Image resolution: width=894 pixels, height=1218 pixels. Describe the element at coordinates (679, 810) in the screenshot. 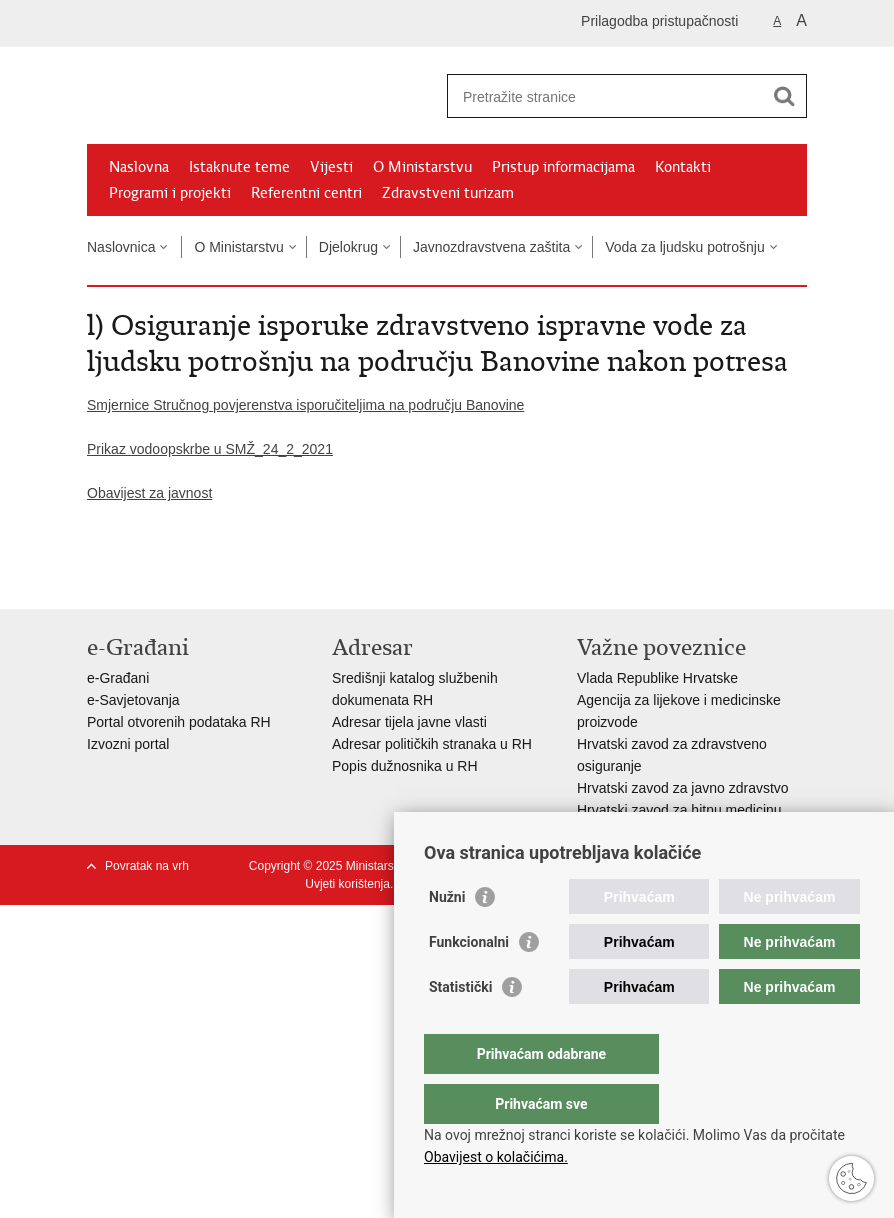

I see `Hrvatski zavod za hitnu medicinu` at that location.